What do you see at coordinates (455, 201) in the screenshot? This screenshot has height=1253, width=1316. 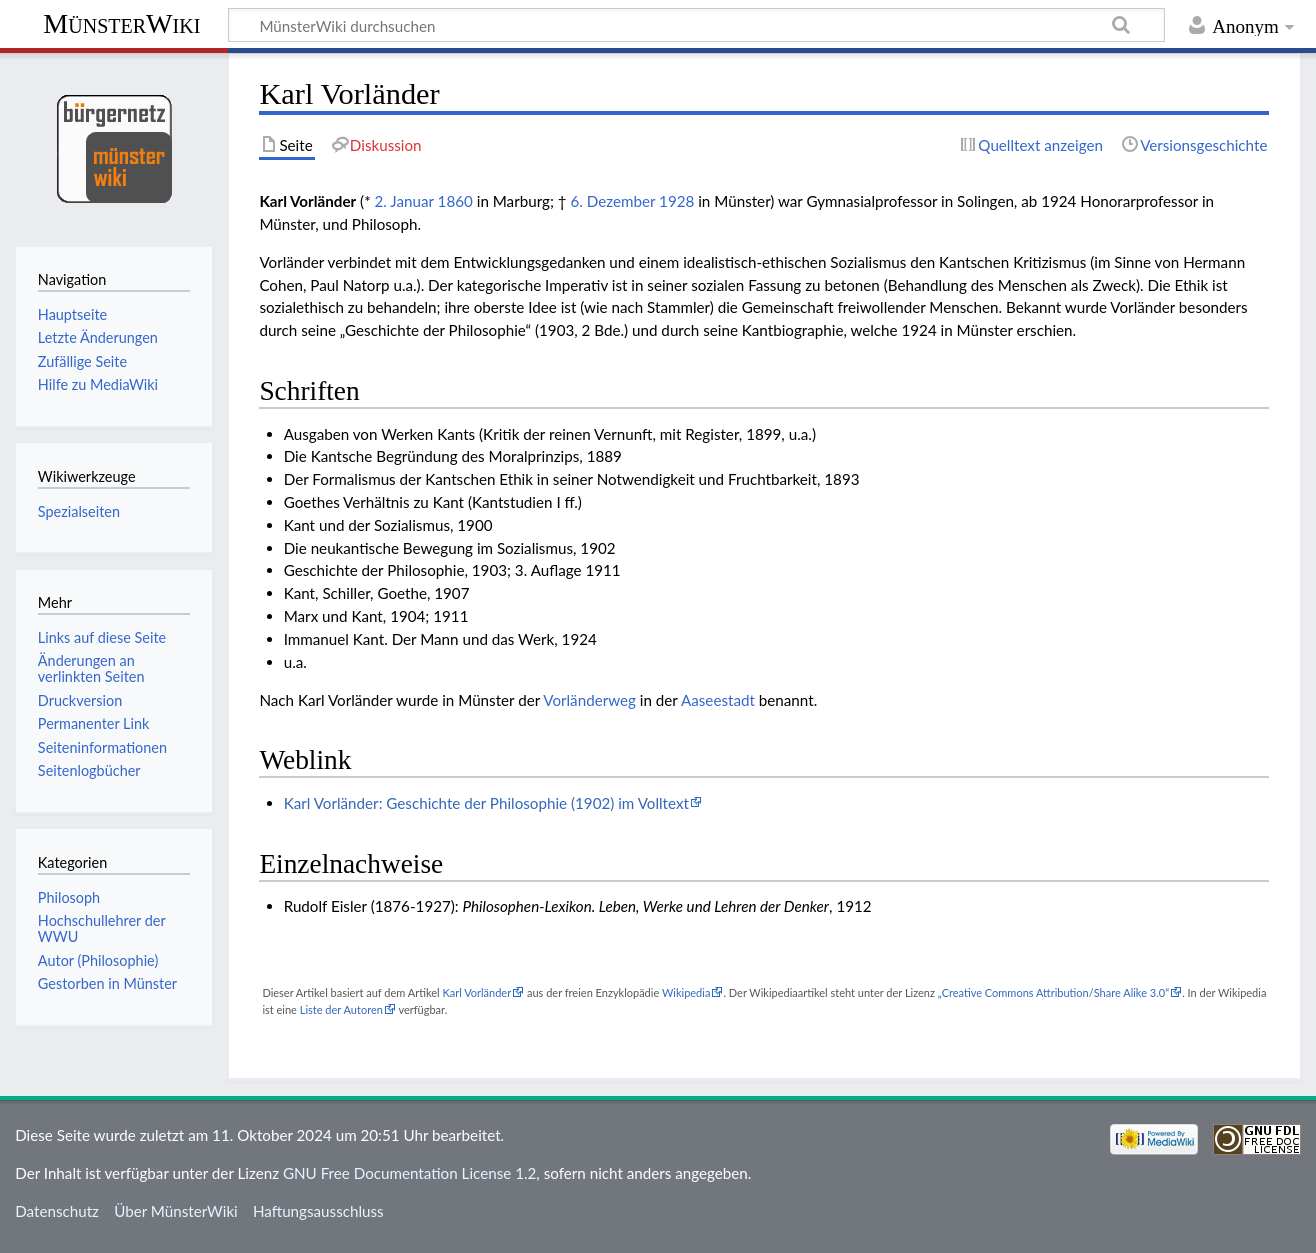 I see `1860` at bounding box center [455, 201].